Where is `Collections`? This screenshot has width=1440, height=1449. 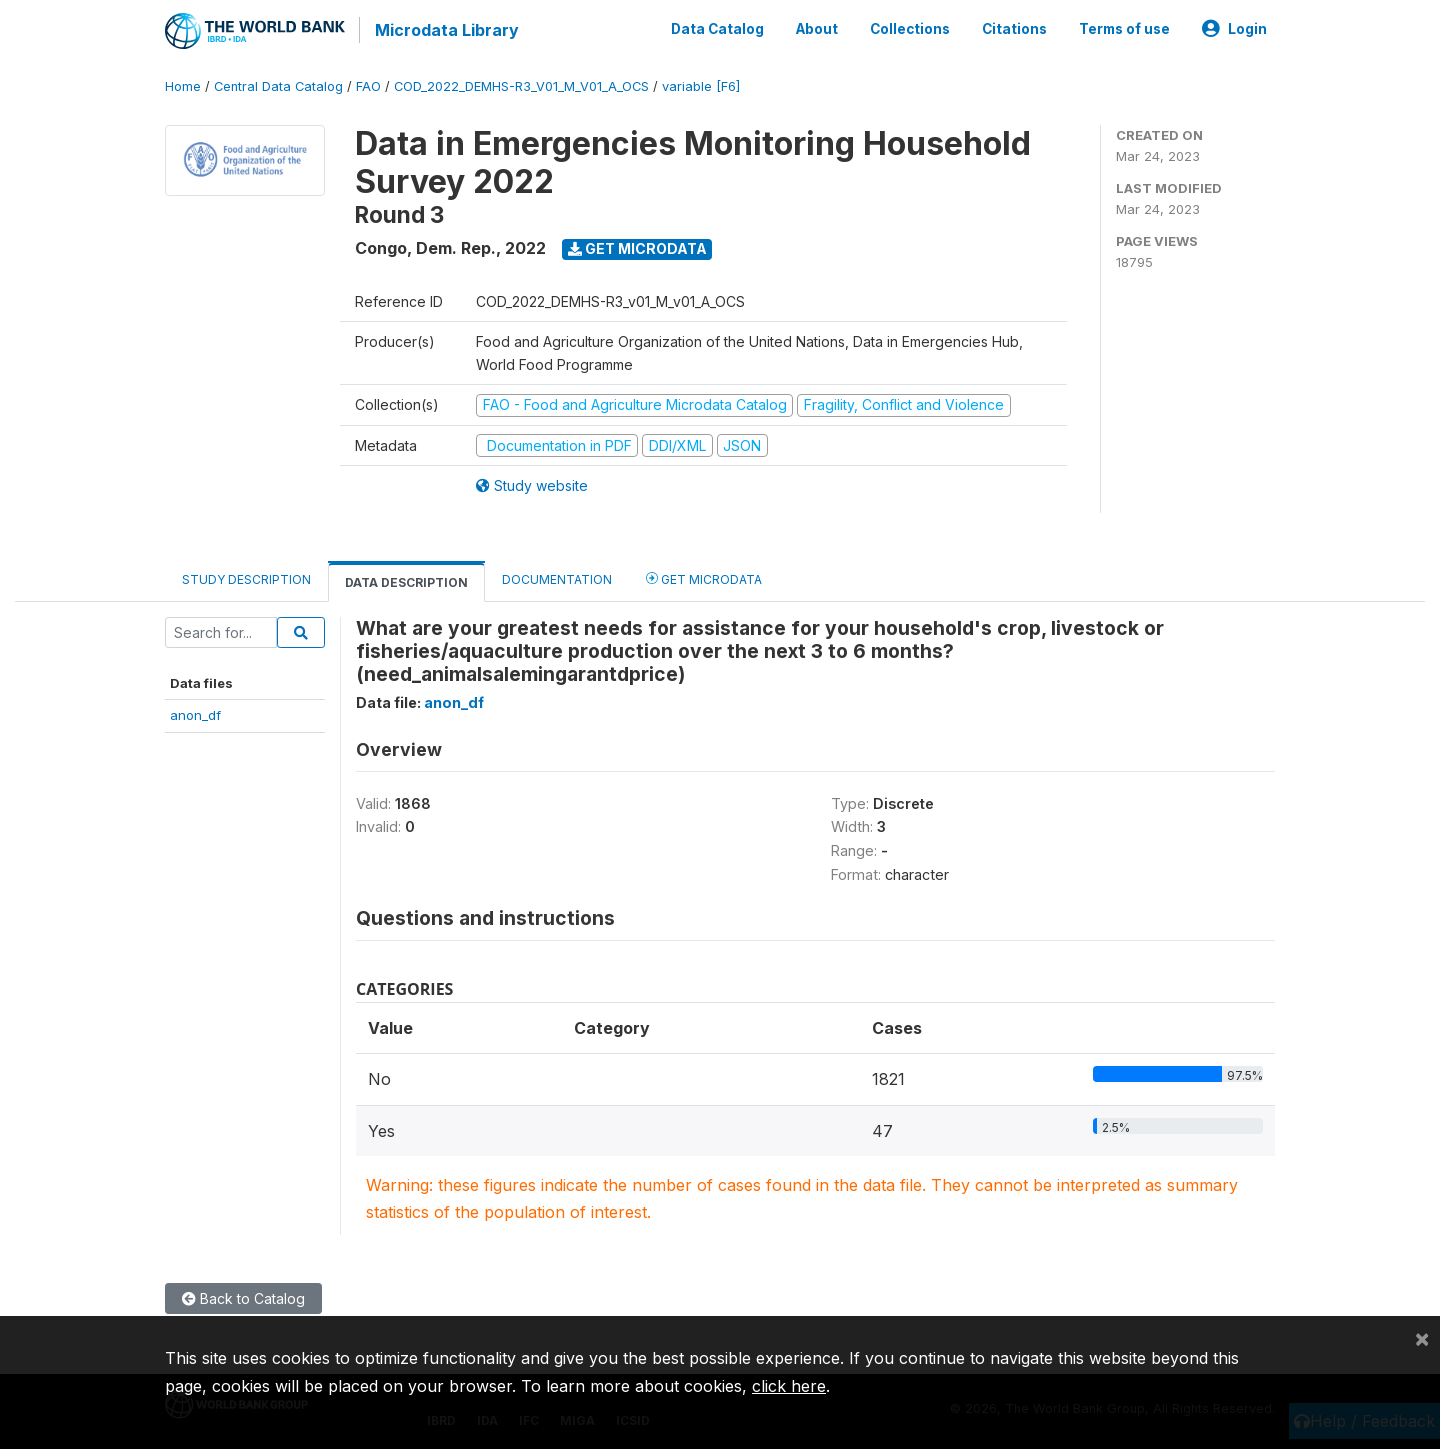
Collections is located at coordinates (910, 28).